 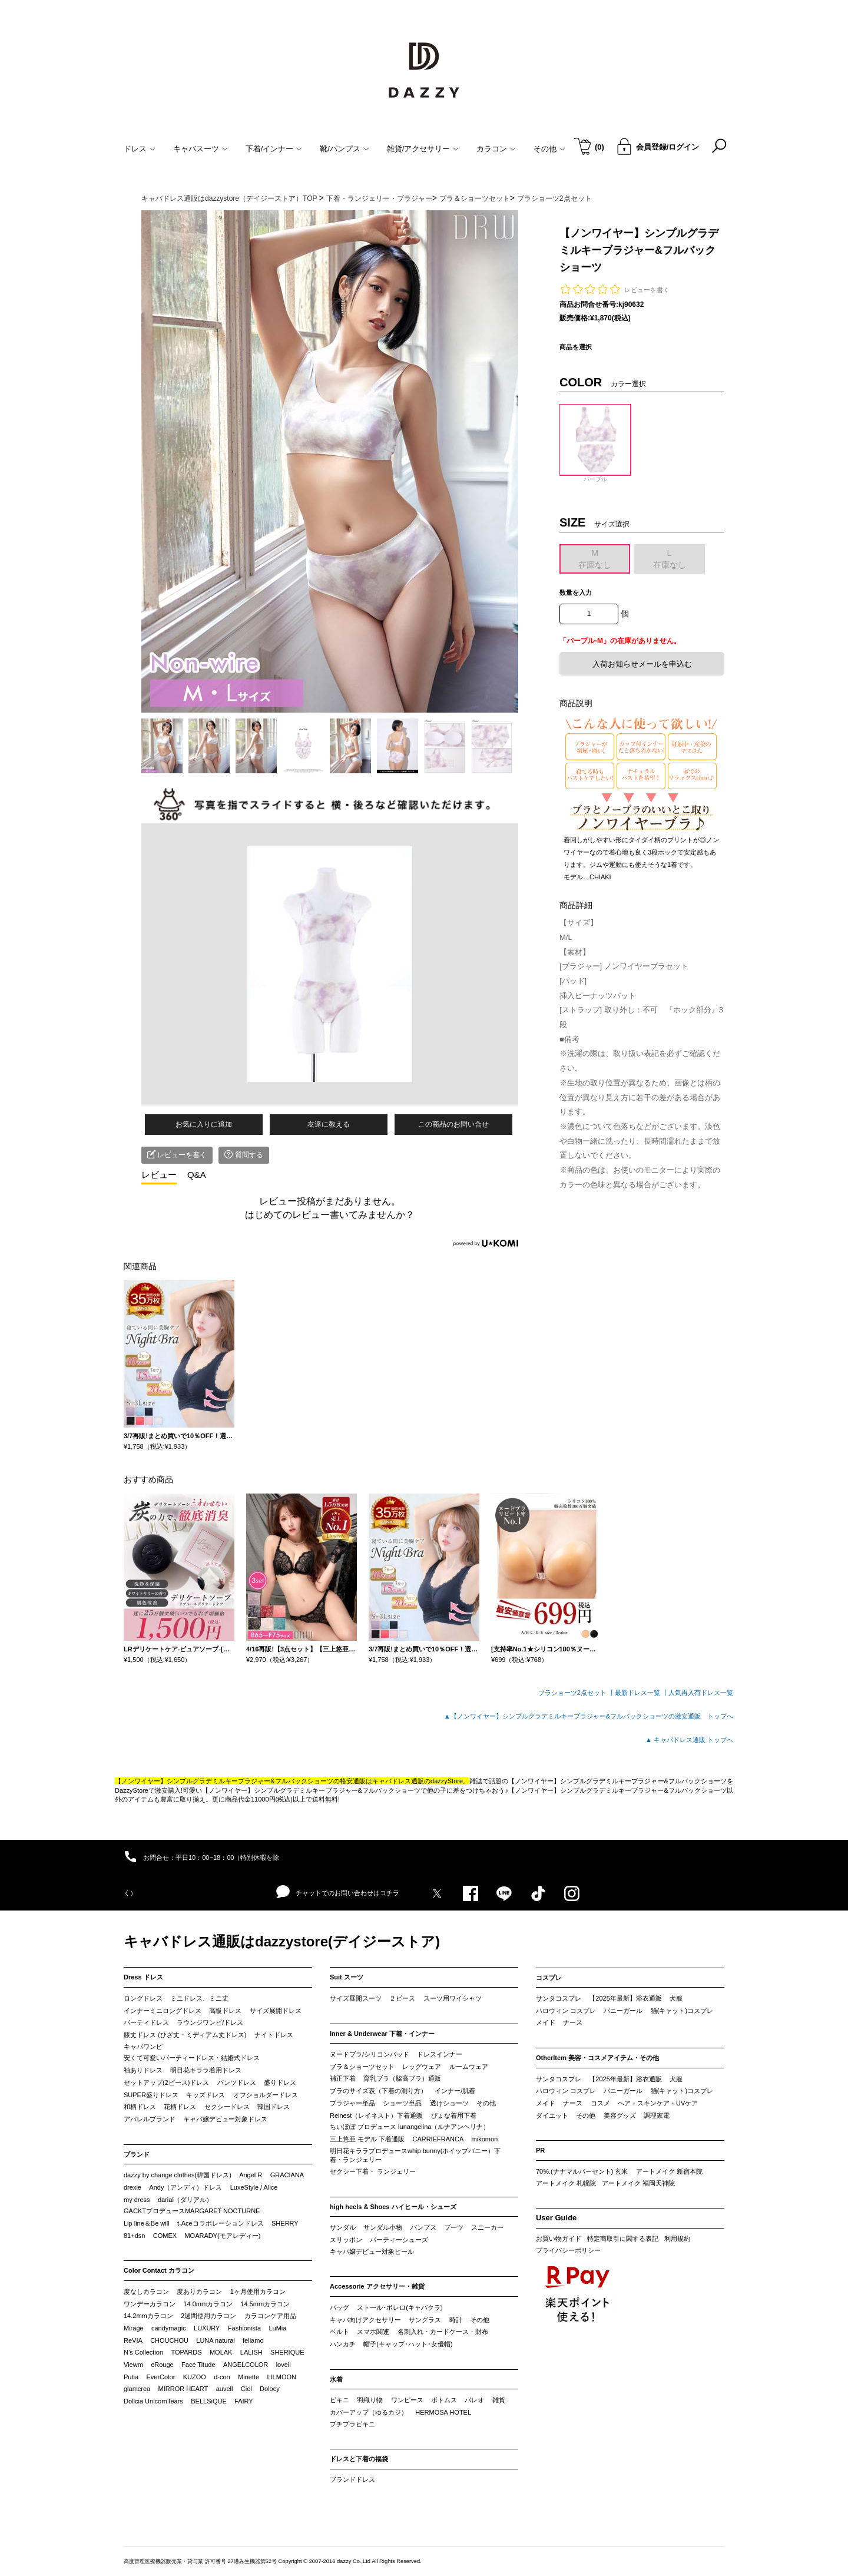 What do you see at coordinates (407, 2399) in the screenshot?
I see `ワンピース` at bounding box center [407, 2399].